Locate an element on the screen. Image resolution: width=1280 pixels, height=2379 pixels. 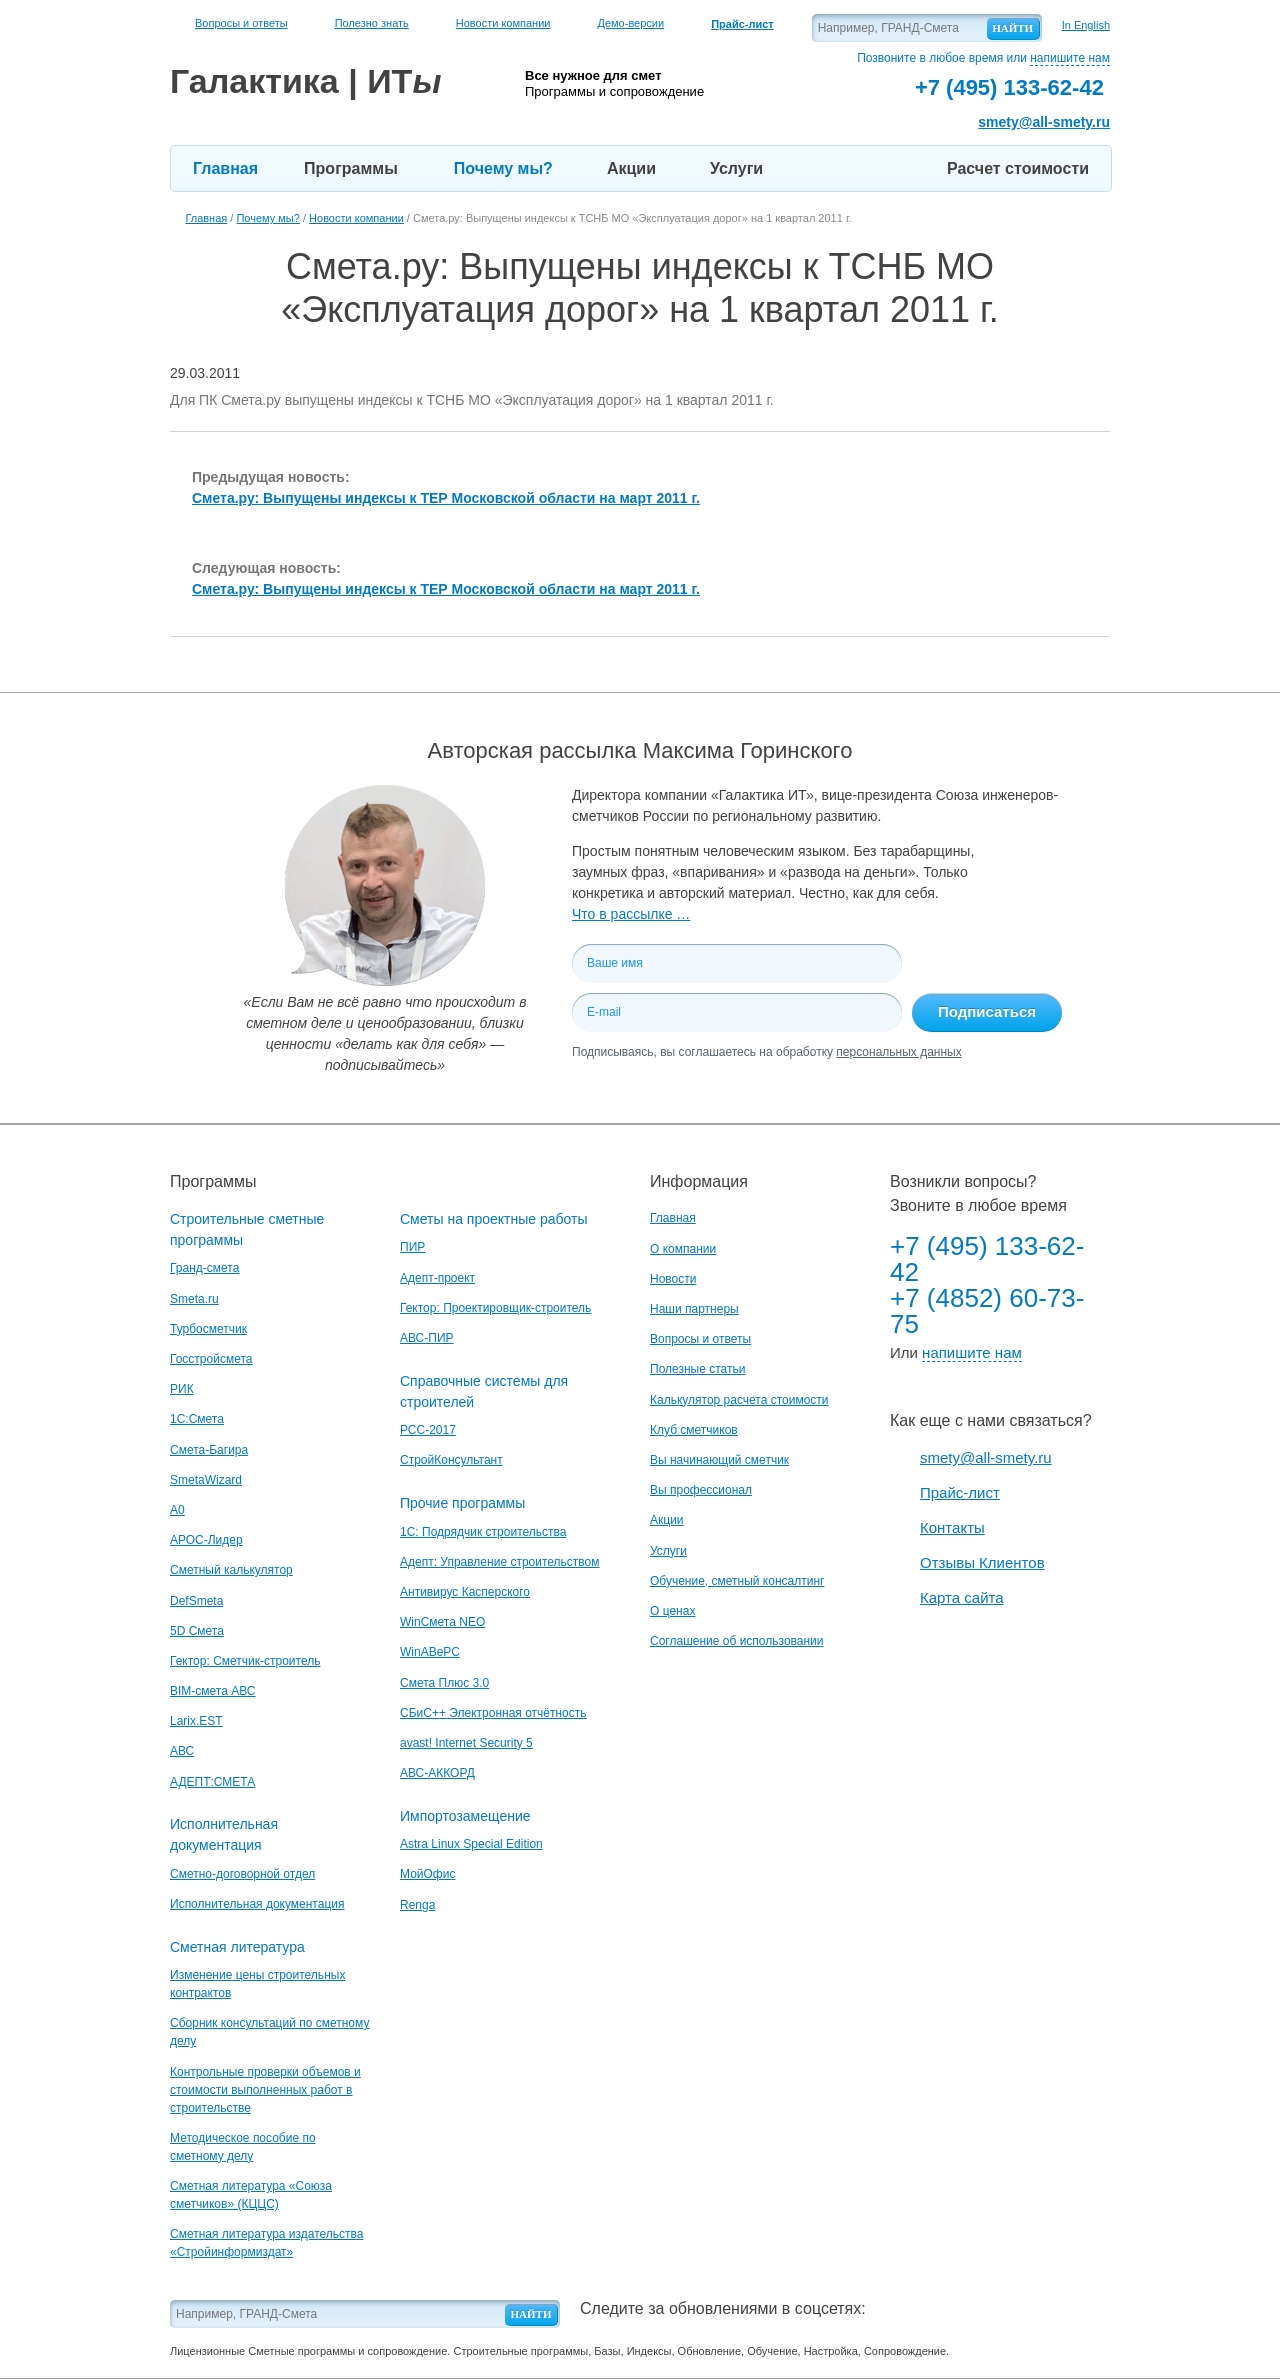
BIM-смета АВС is located at coordinates (213, 1691).